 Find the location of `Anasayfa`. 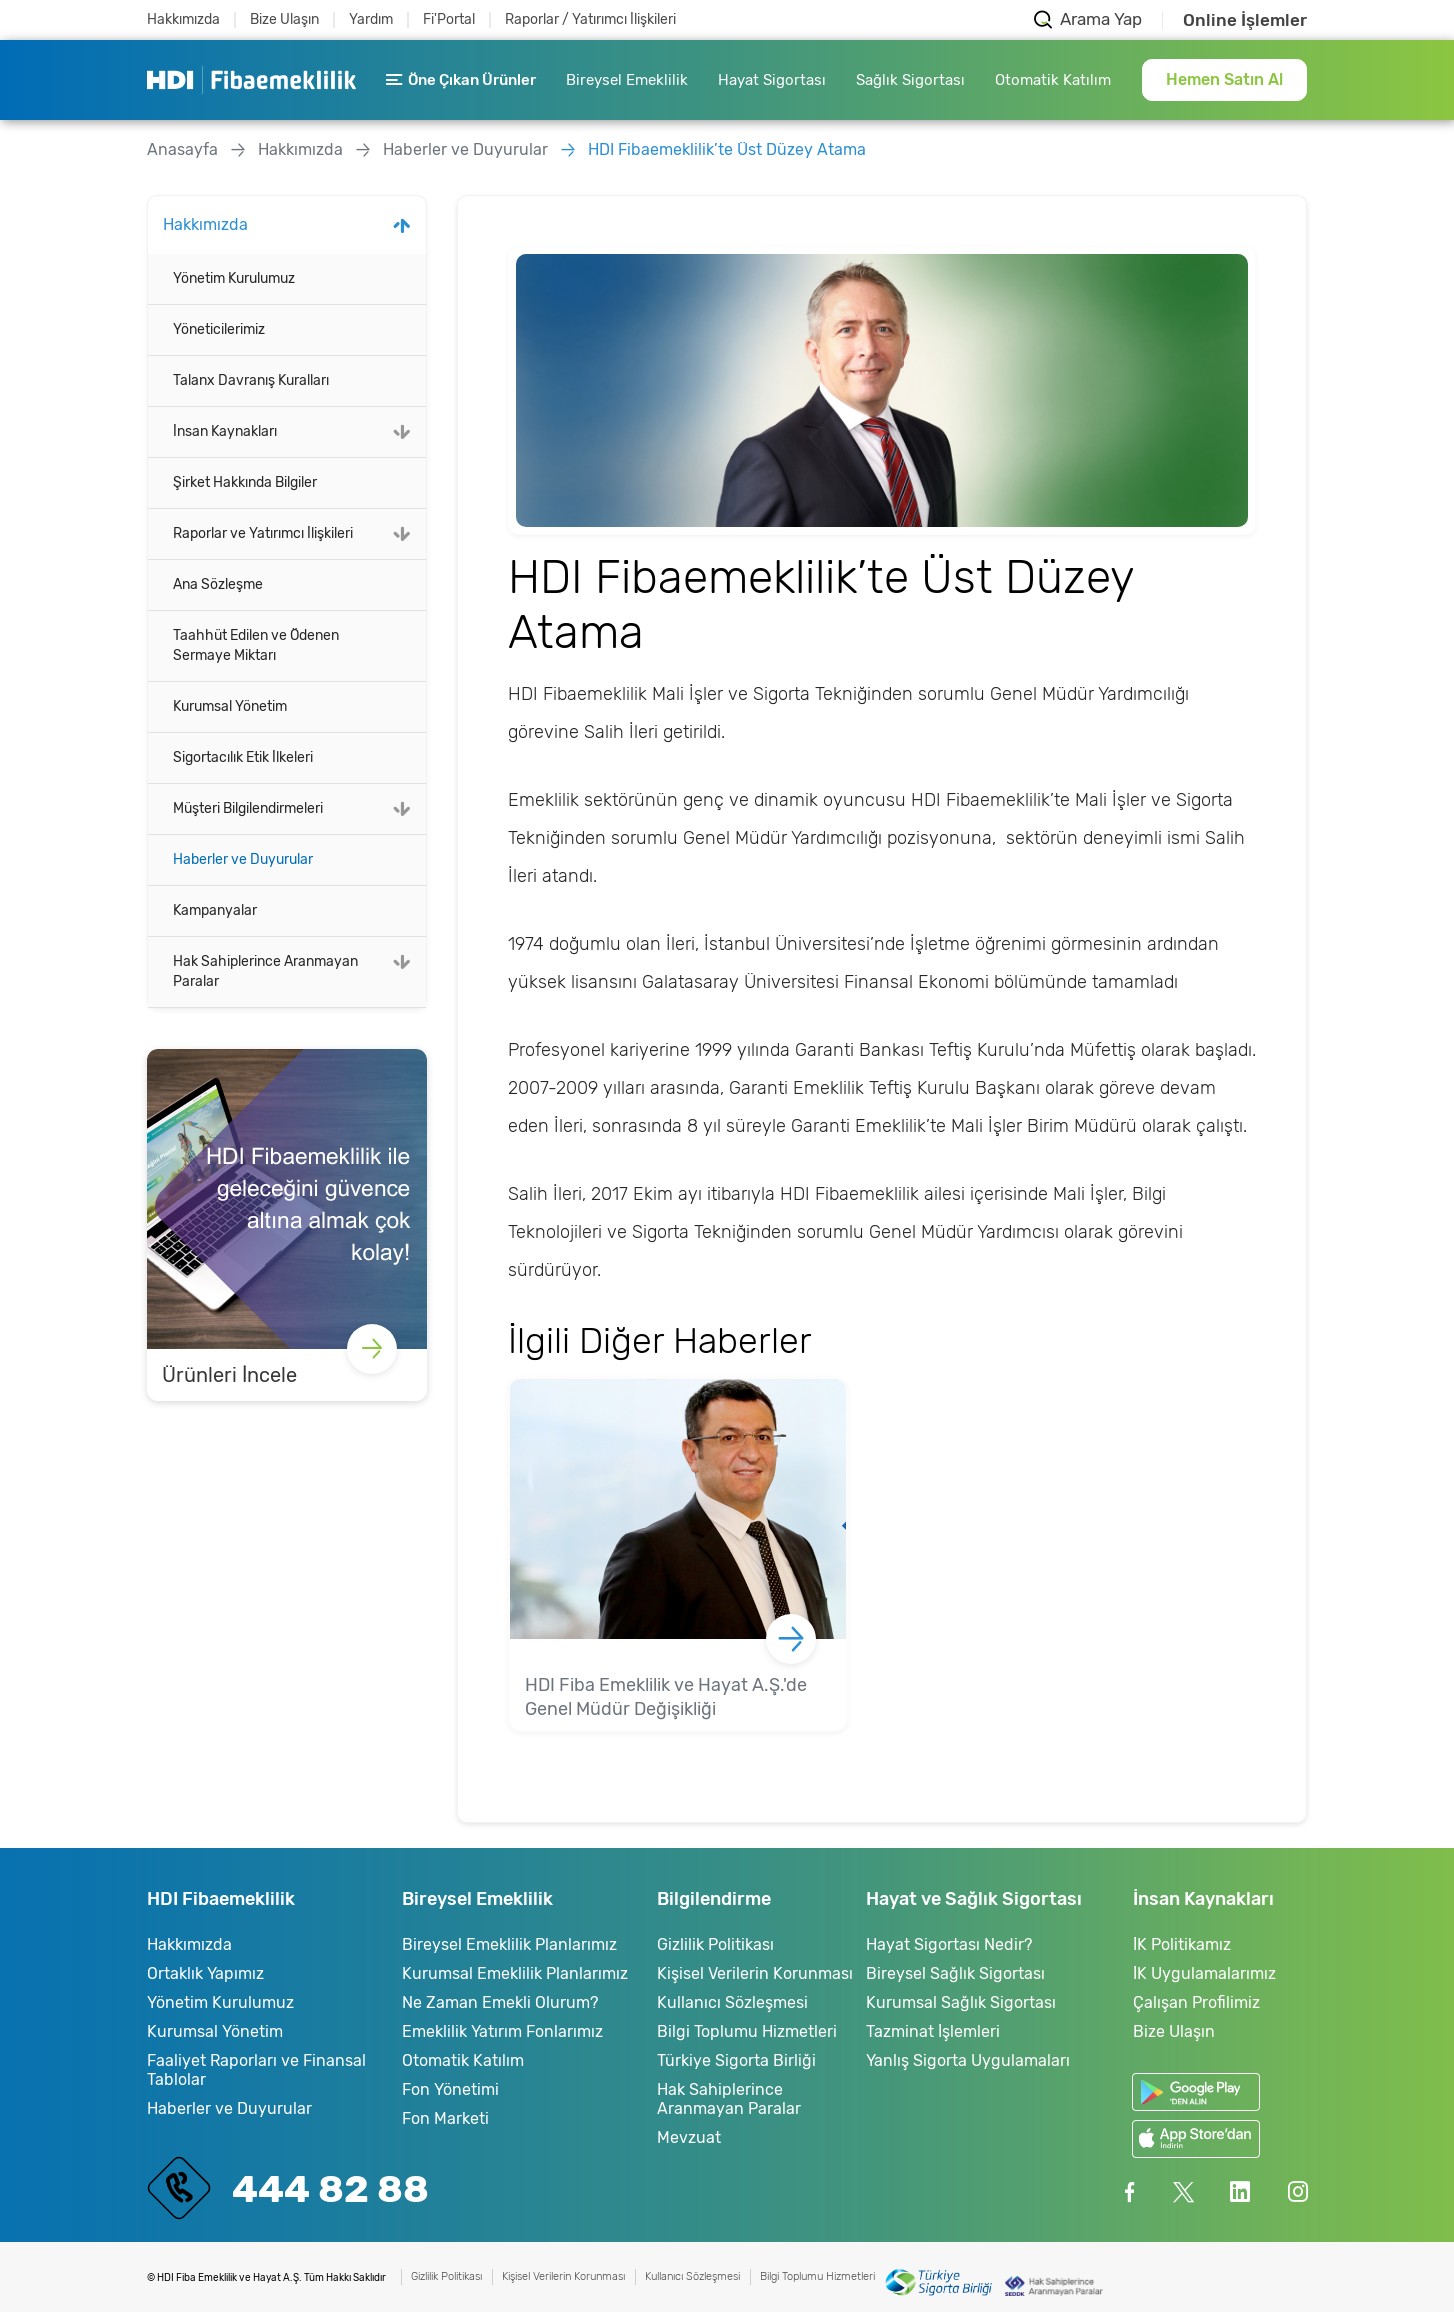

Anasayfa is located at coordinates (182, 149).